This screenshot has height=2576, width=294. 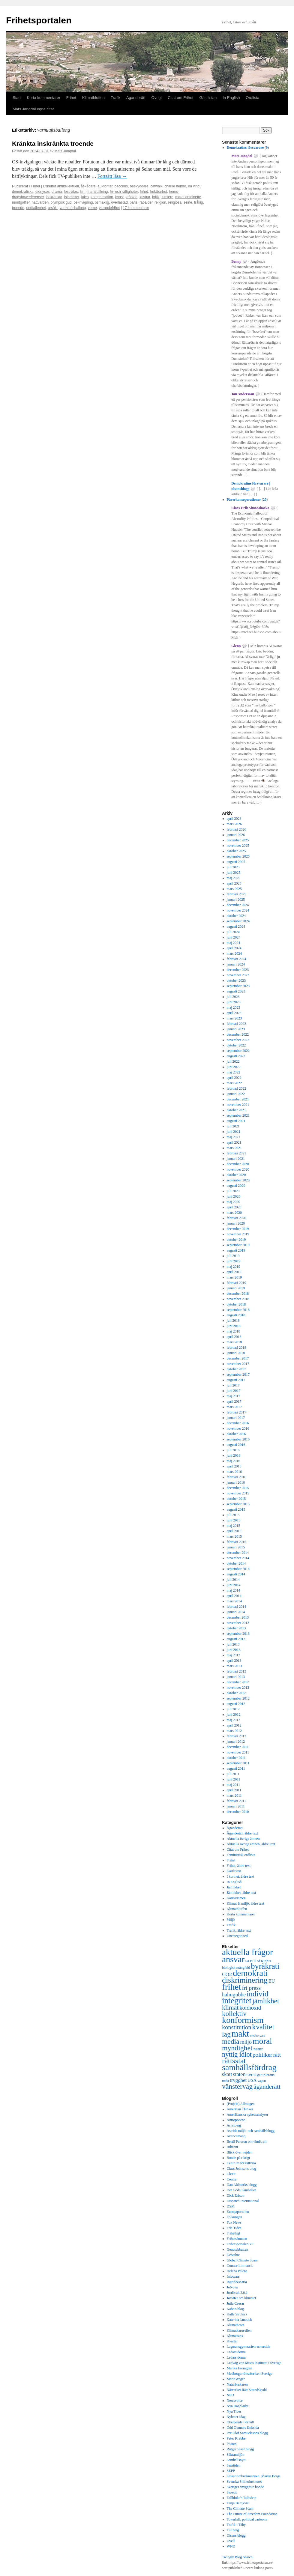 I want to click on juli 2014, so click(x=233, y=1580).